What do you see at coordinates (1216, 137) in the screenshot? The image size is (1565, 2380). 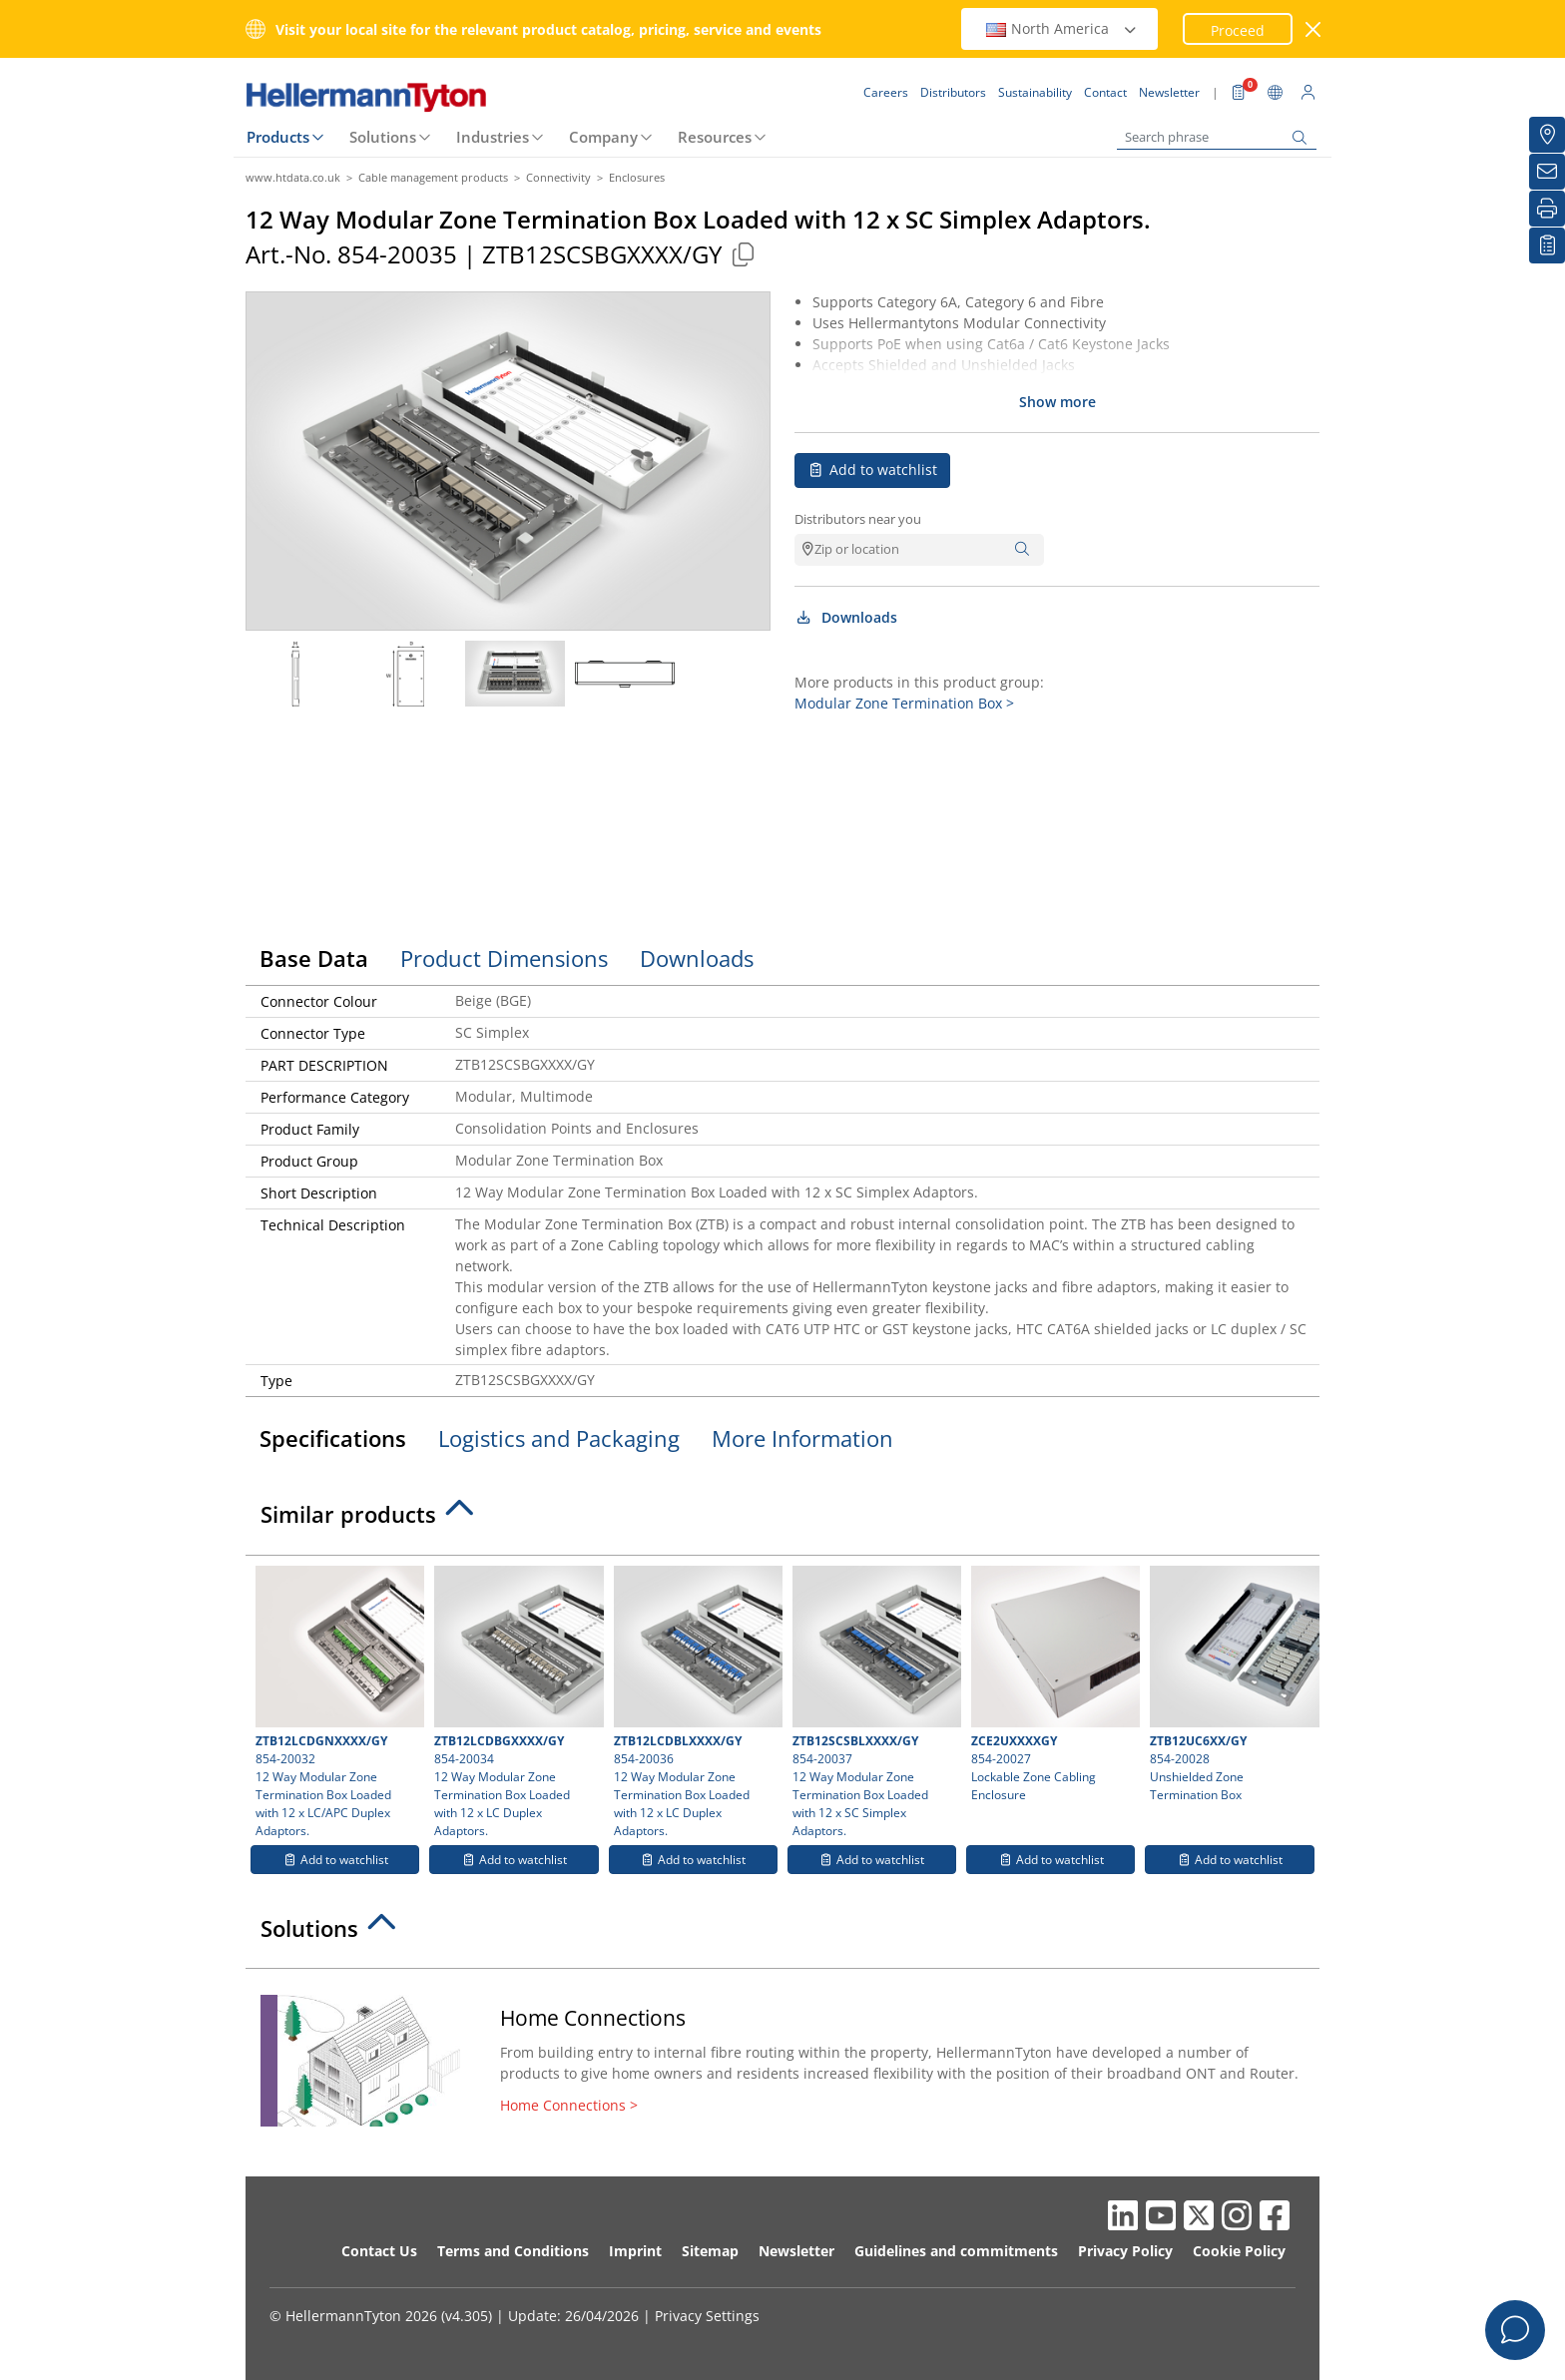 I see `[Search phrase]` at bounding box center [1216, 137].